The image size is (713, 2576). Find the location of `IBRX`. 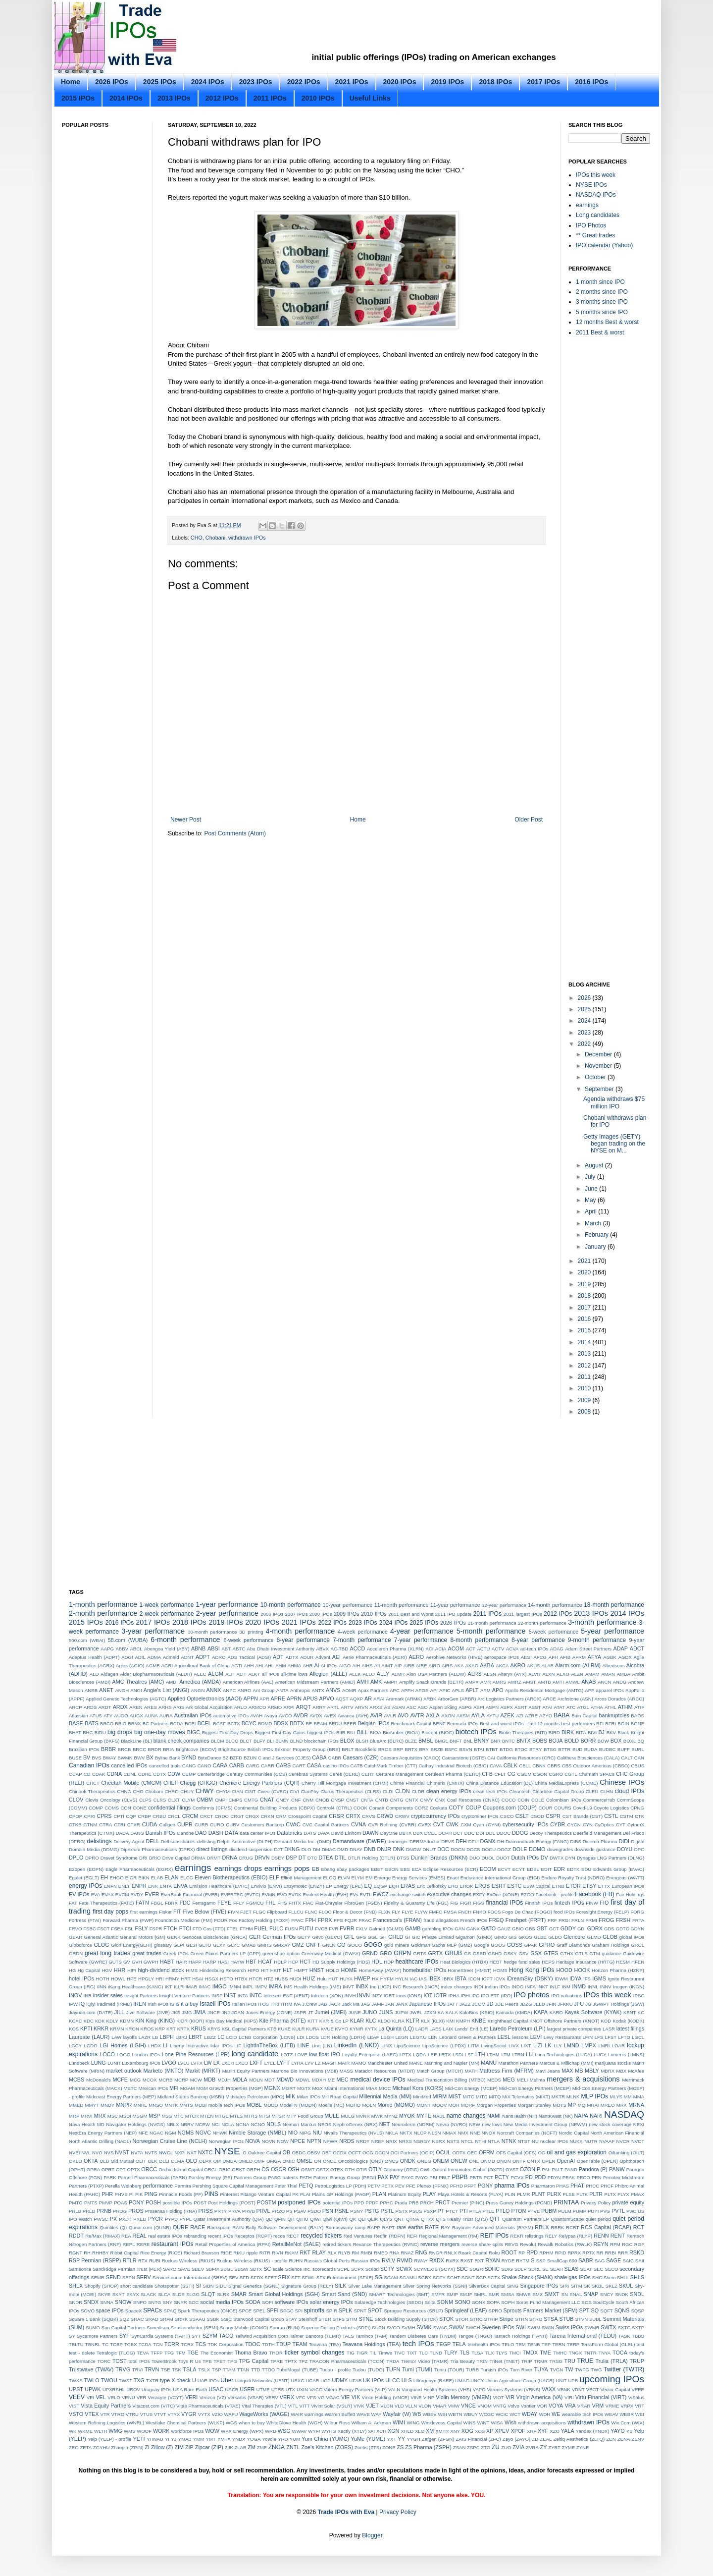

IBRX is located at coordinates (447, 1978).